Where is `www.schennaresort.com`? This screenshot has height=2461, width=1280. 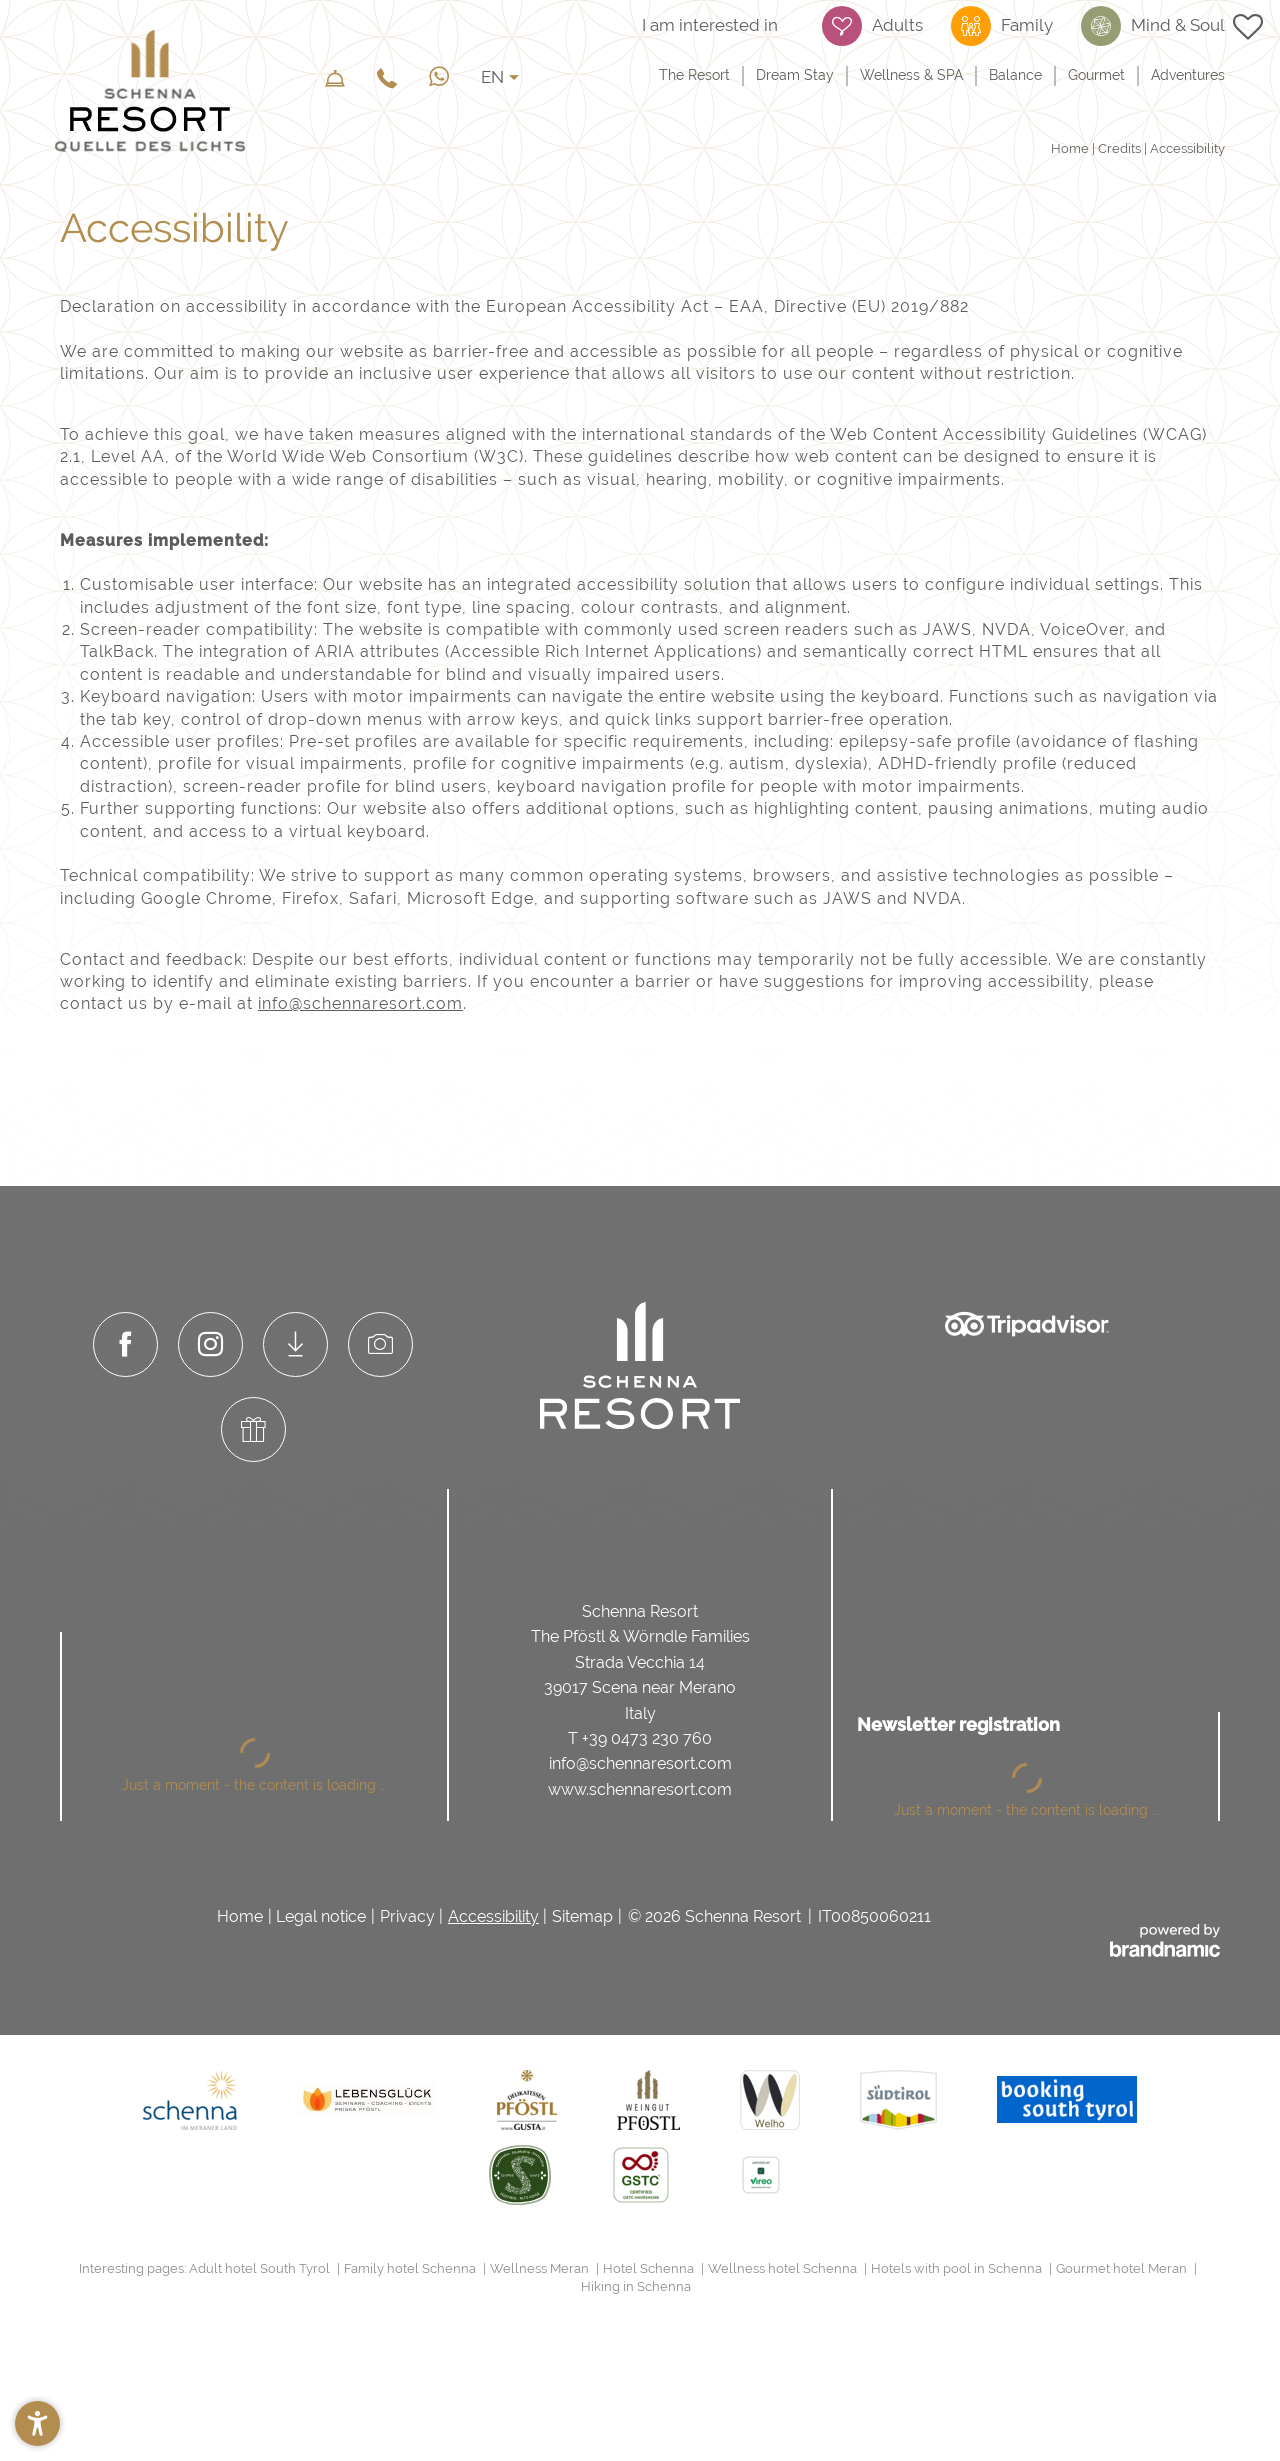 www.schennaresort.com is located at coordinates (640, 1789).